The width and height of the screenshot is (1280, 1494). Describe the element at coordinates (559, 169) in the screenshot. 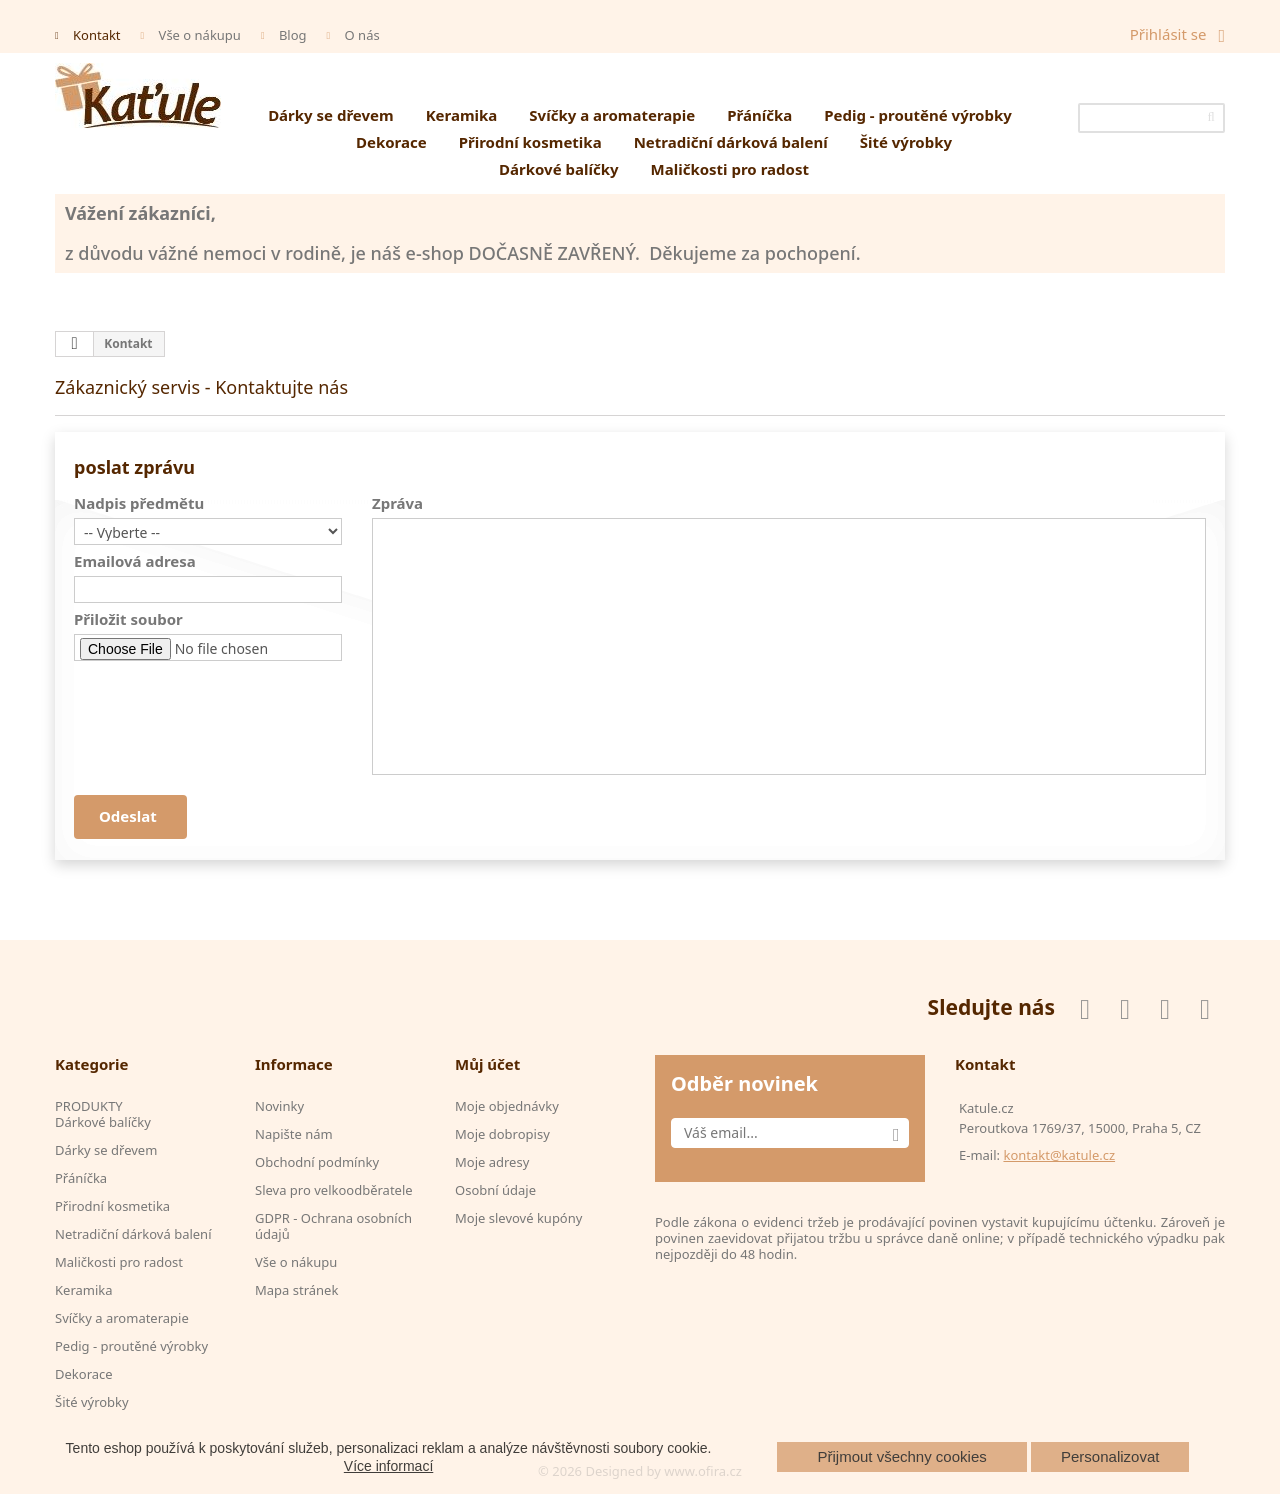

I see `Dárkové balíčky` at that location.